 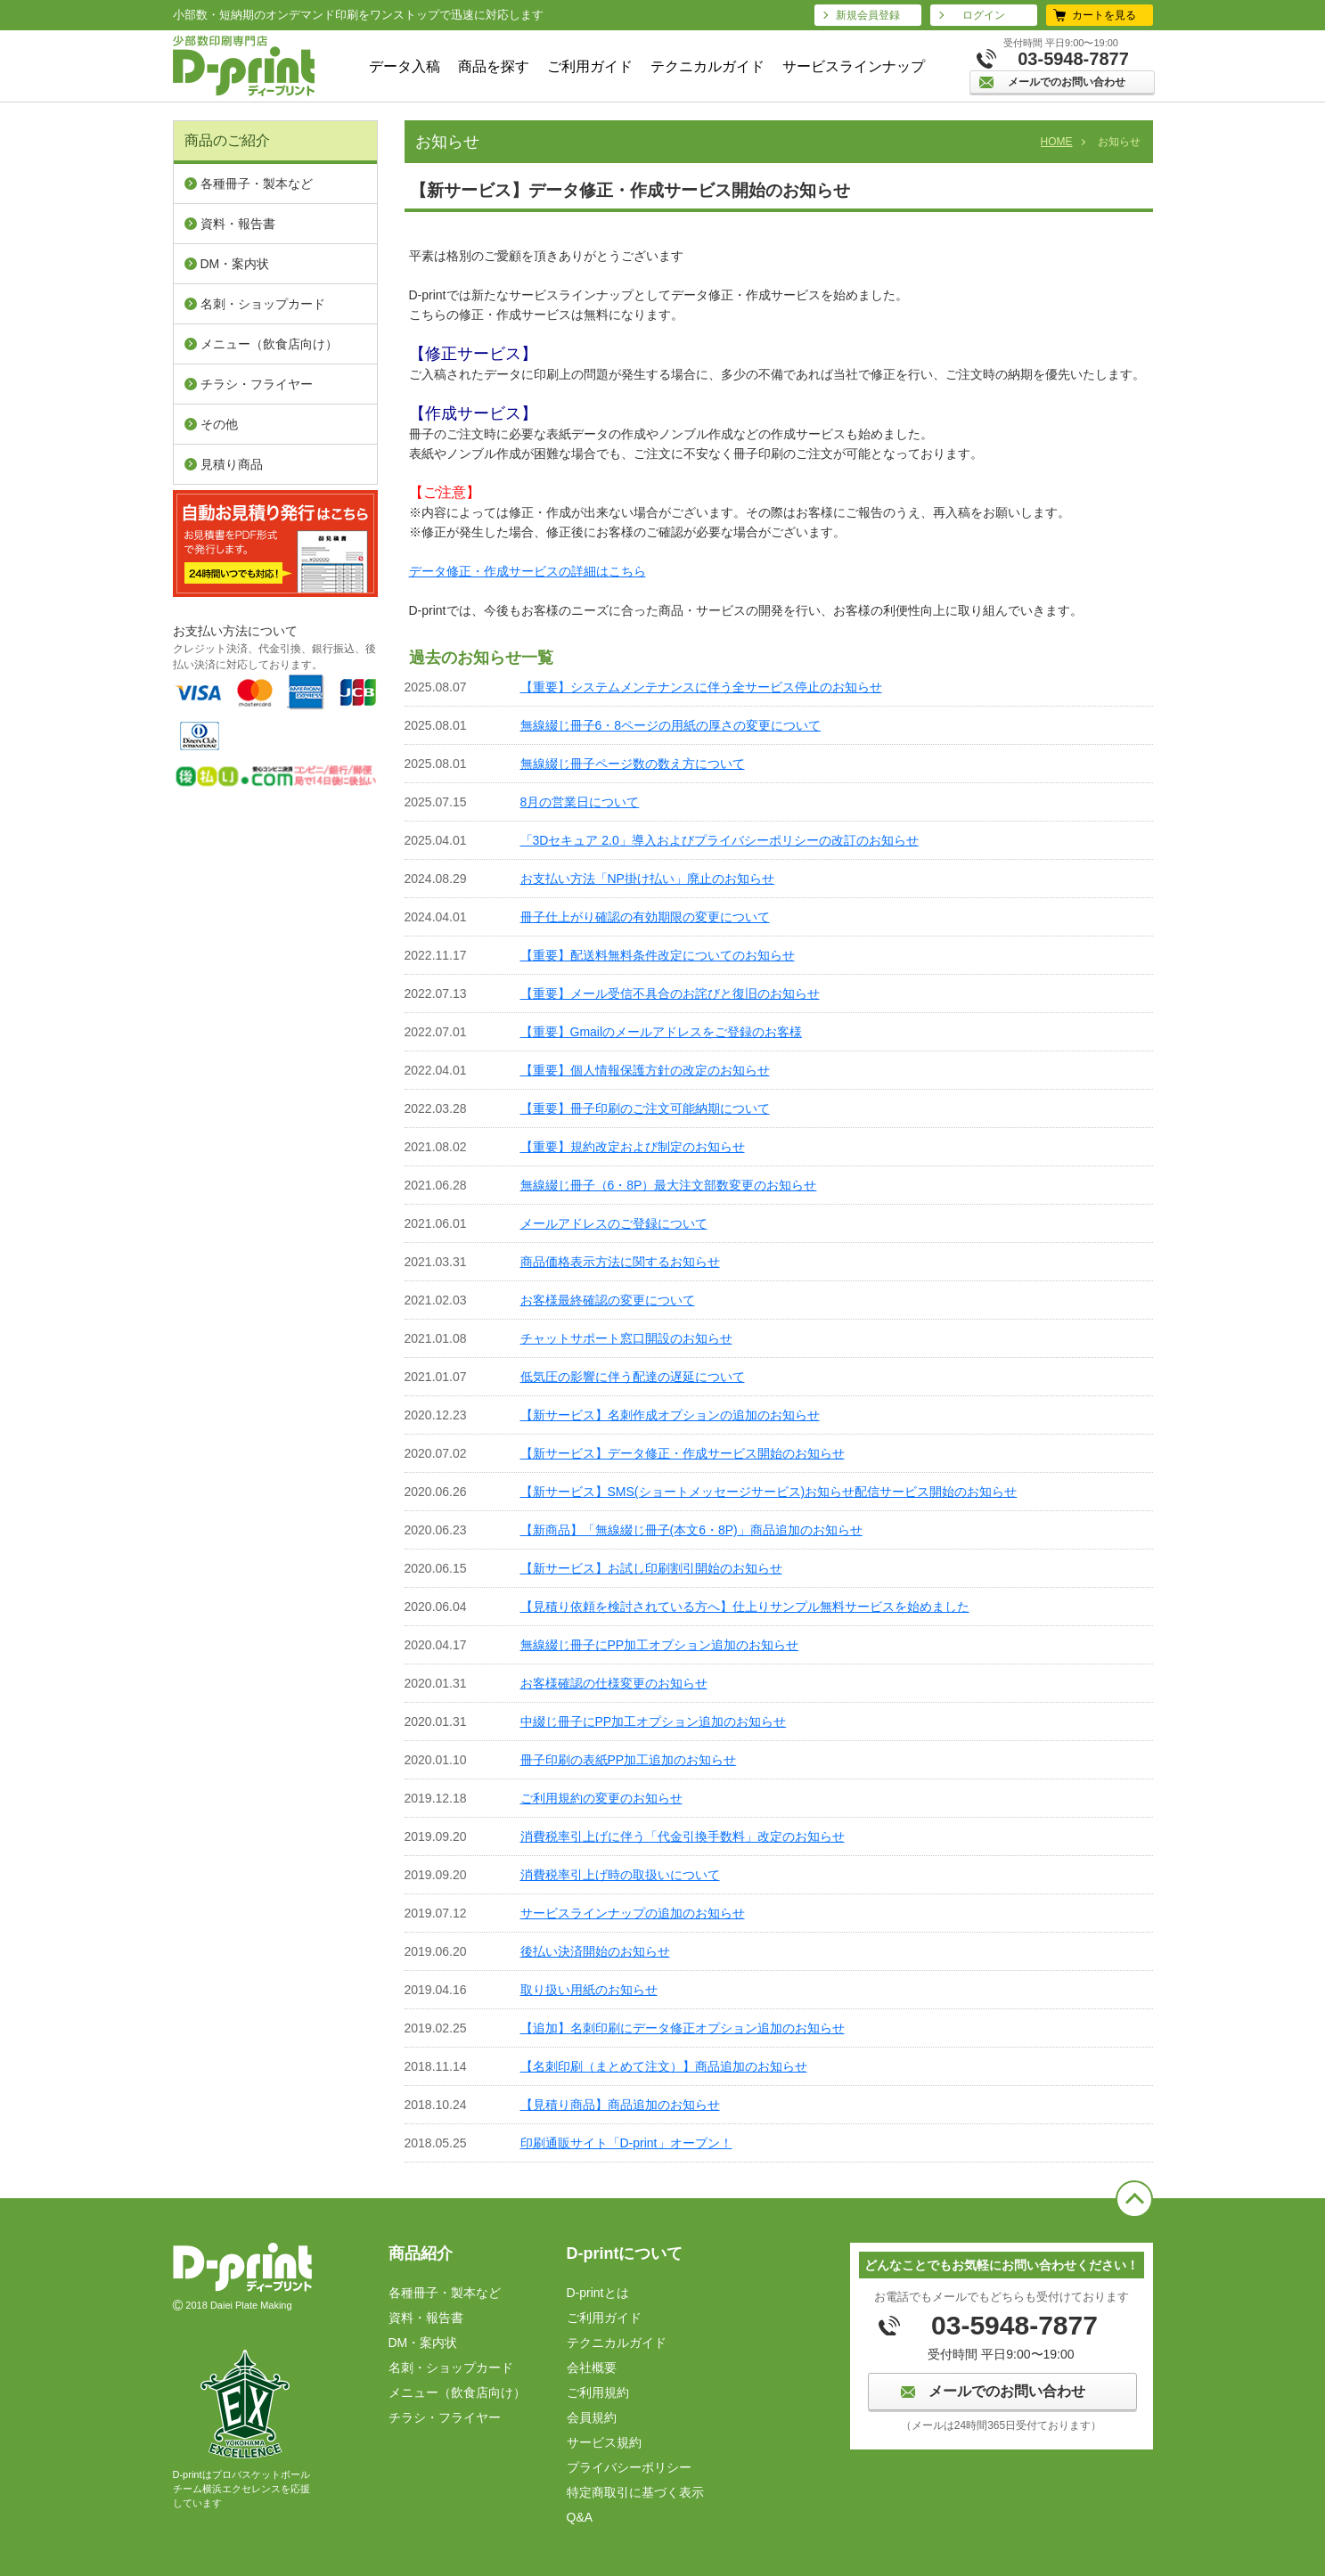 I want to click on チラシ・フライヤー, so click(x=256, y=384).